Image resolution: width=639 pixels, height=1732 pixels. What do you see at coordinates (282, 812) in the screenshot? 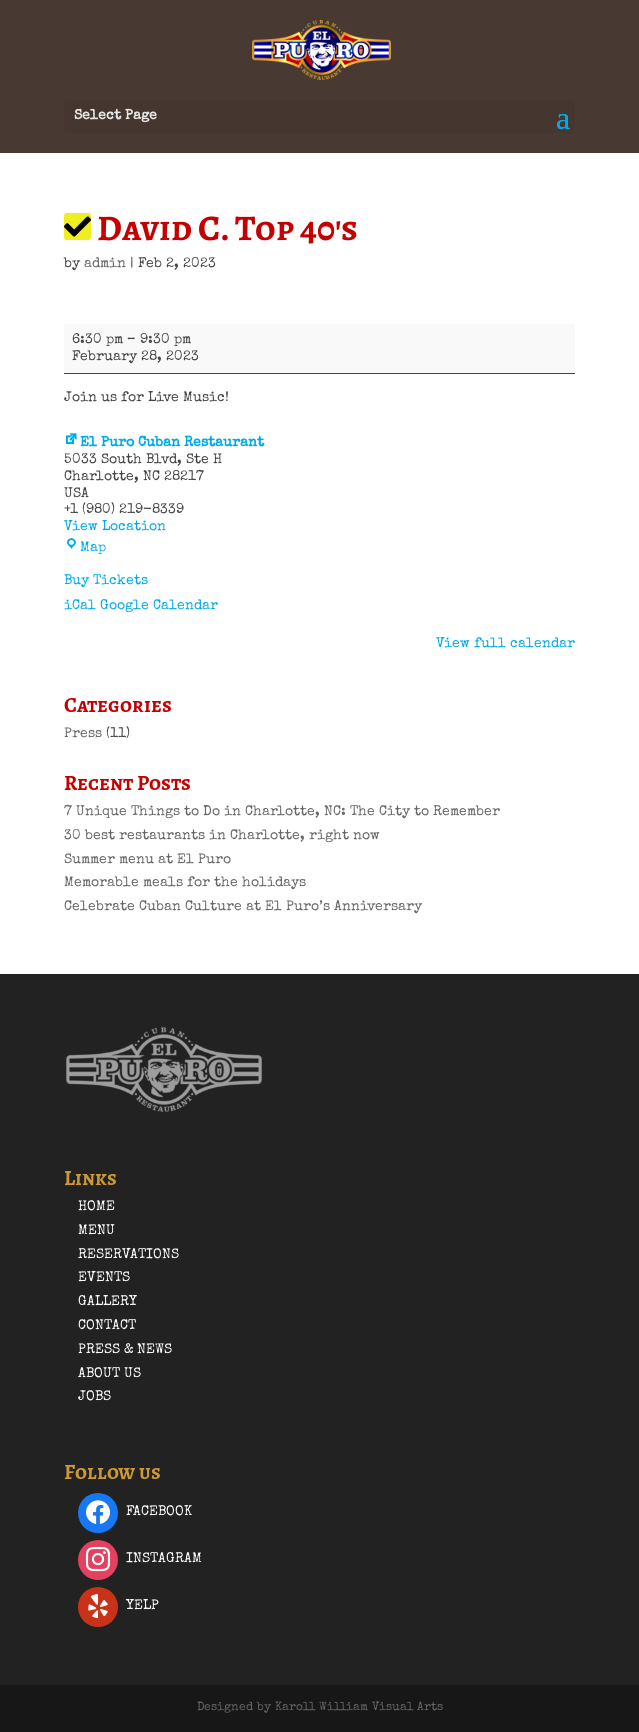
I see `7 Unique Things to Do in Charlotte, NC: The City to Remember` at bounding box center [282, 812].